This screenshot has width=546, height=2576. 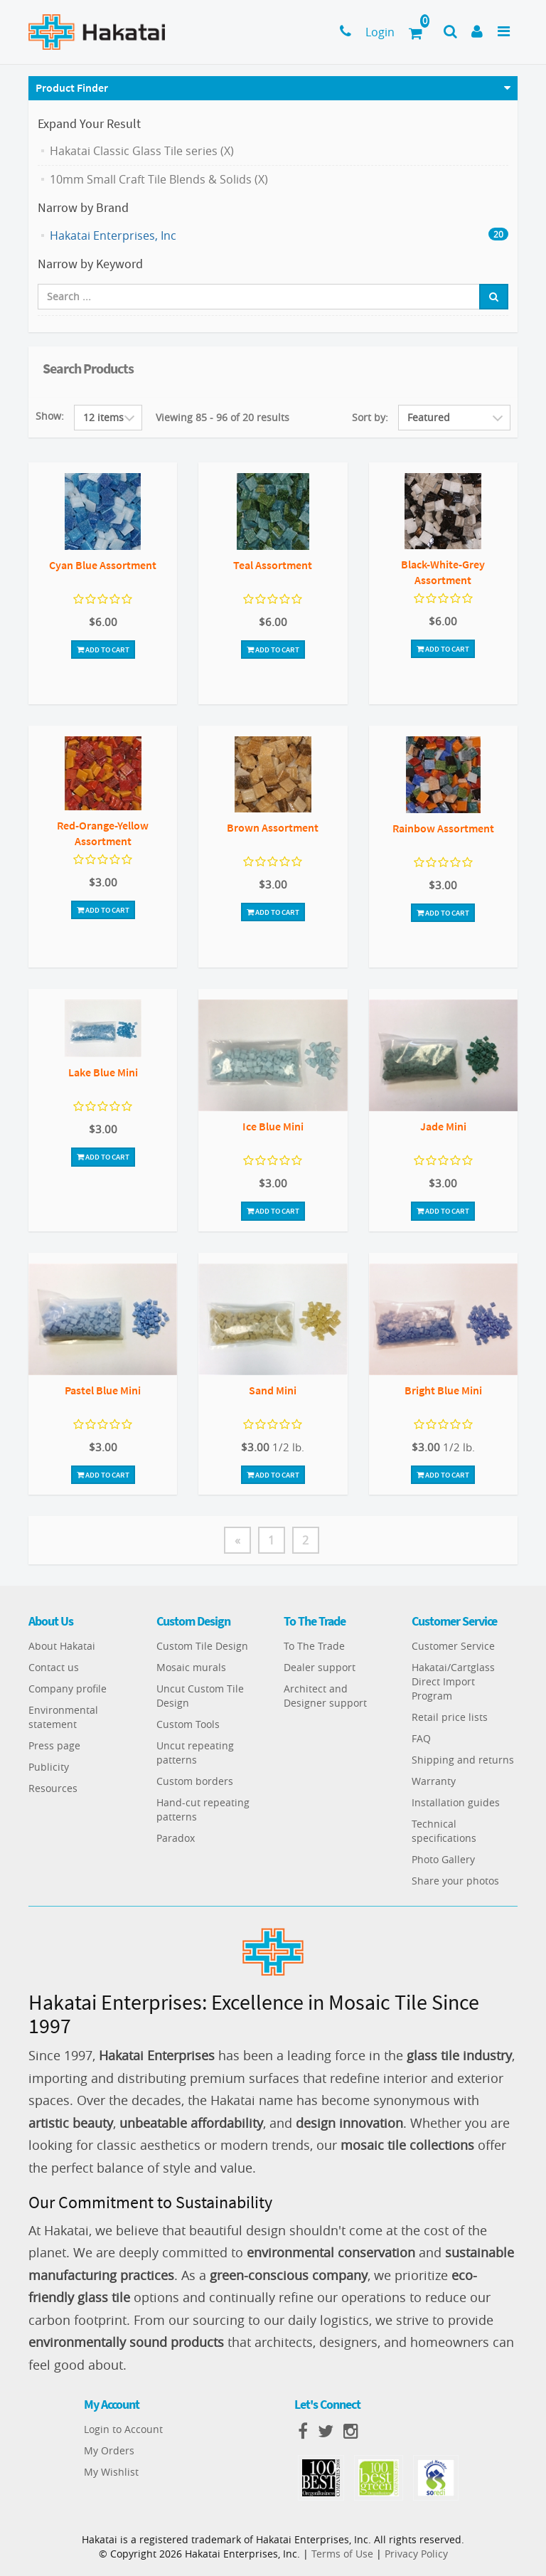 I want to click on Privacy Policy, so click(x=416, y=2553).